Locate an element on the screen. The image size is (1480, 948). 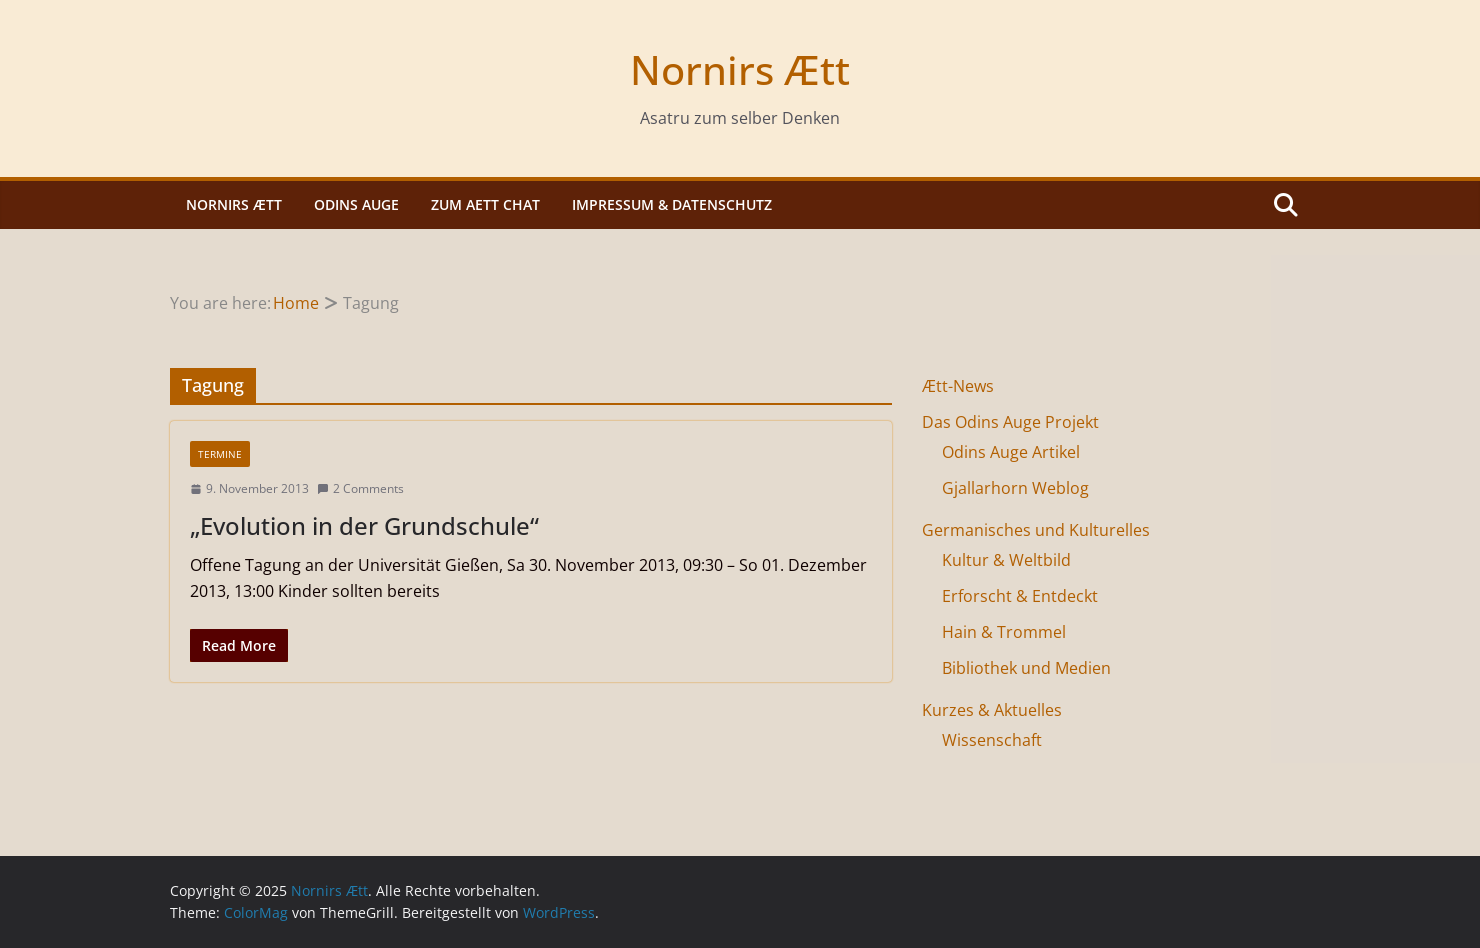
Erforscht & Entdeckt is located at coordinates (1020, 596).